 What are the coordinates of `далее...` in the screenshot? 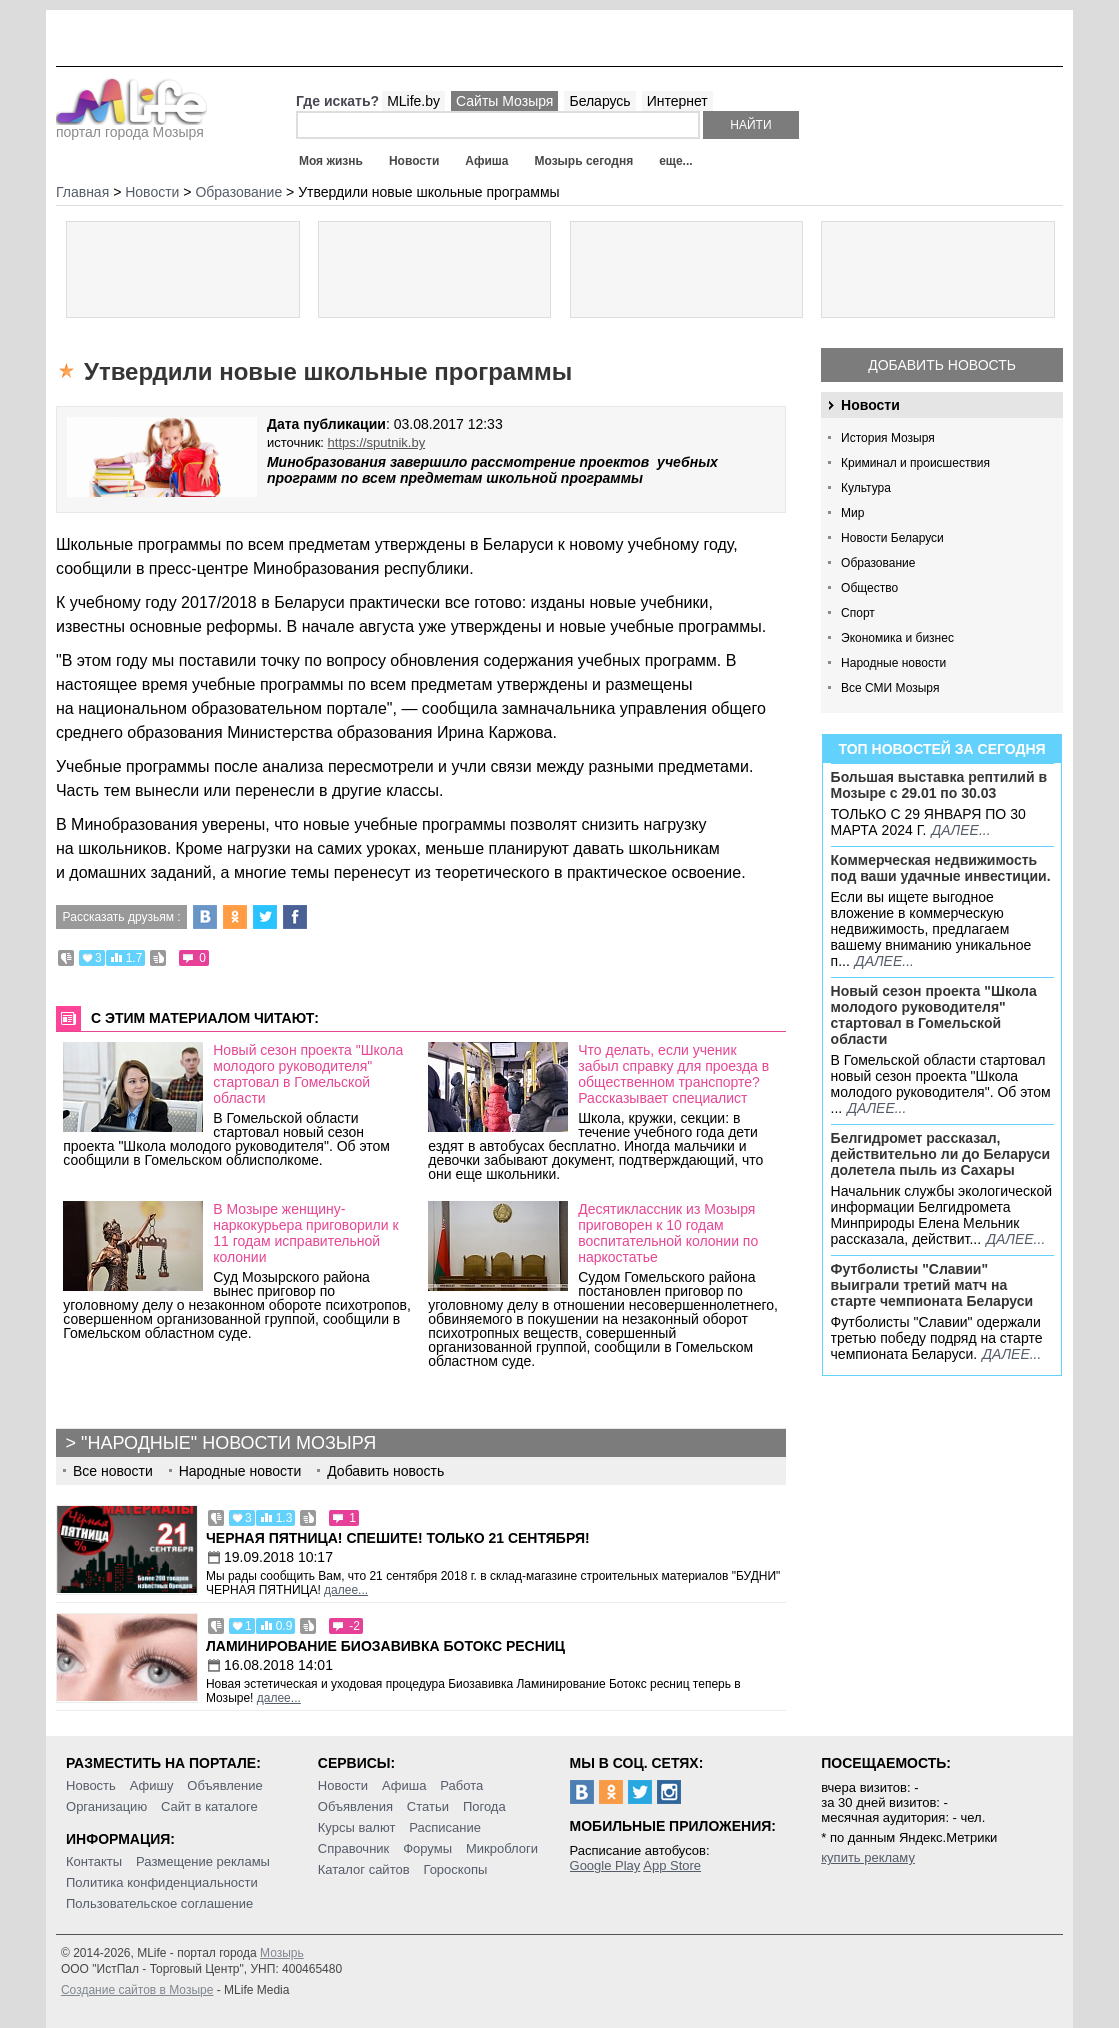 It's located at (960, 830).